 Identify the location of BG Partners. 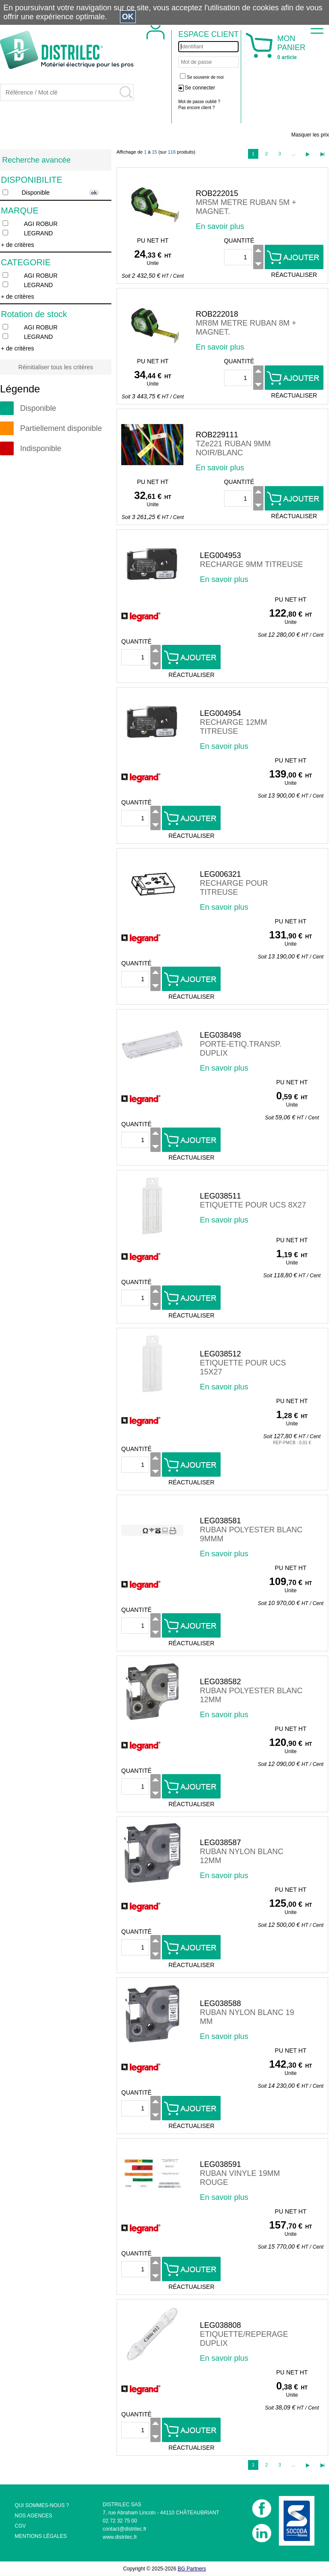
(192, 2569).